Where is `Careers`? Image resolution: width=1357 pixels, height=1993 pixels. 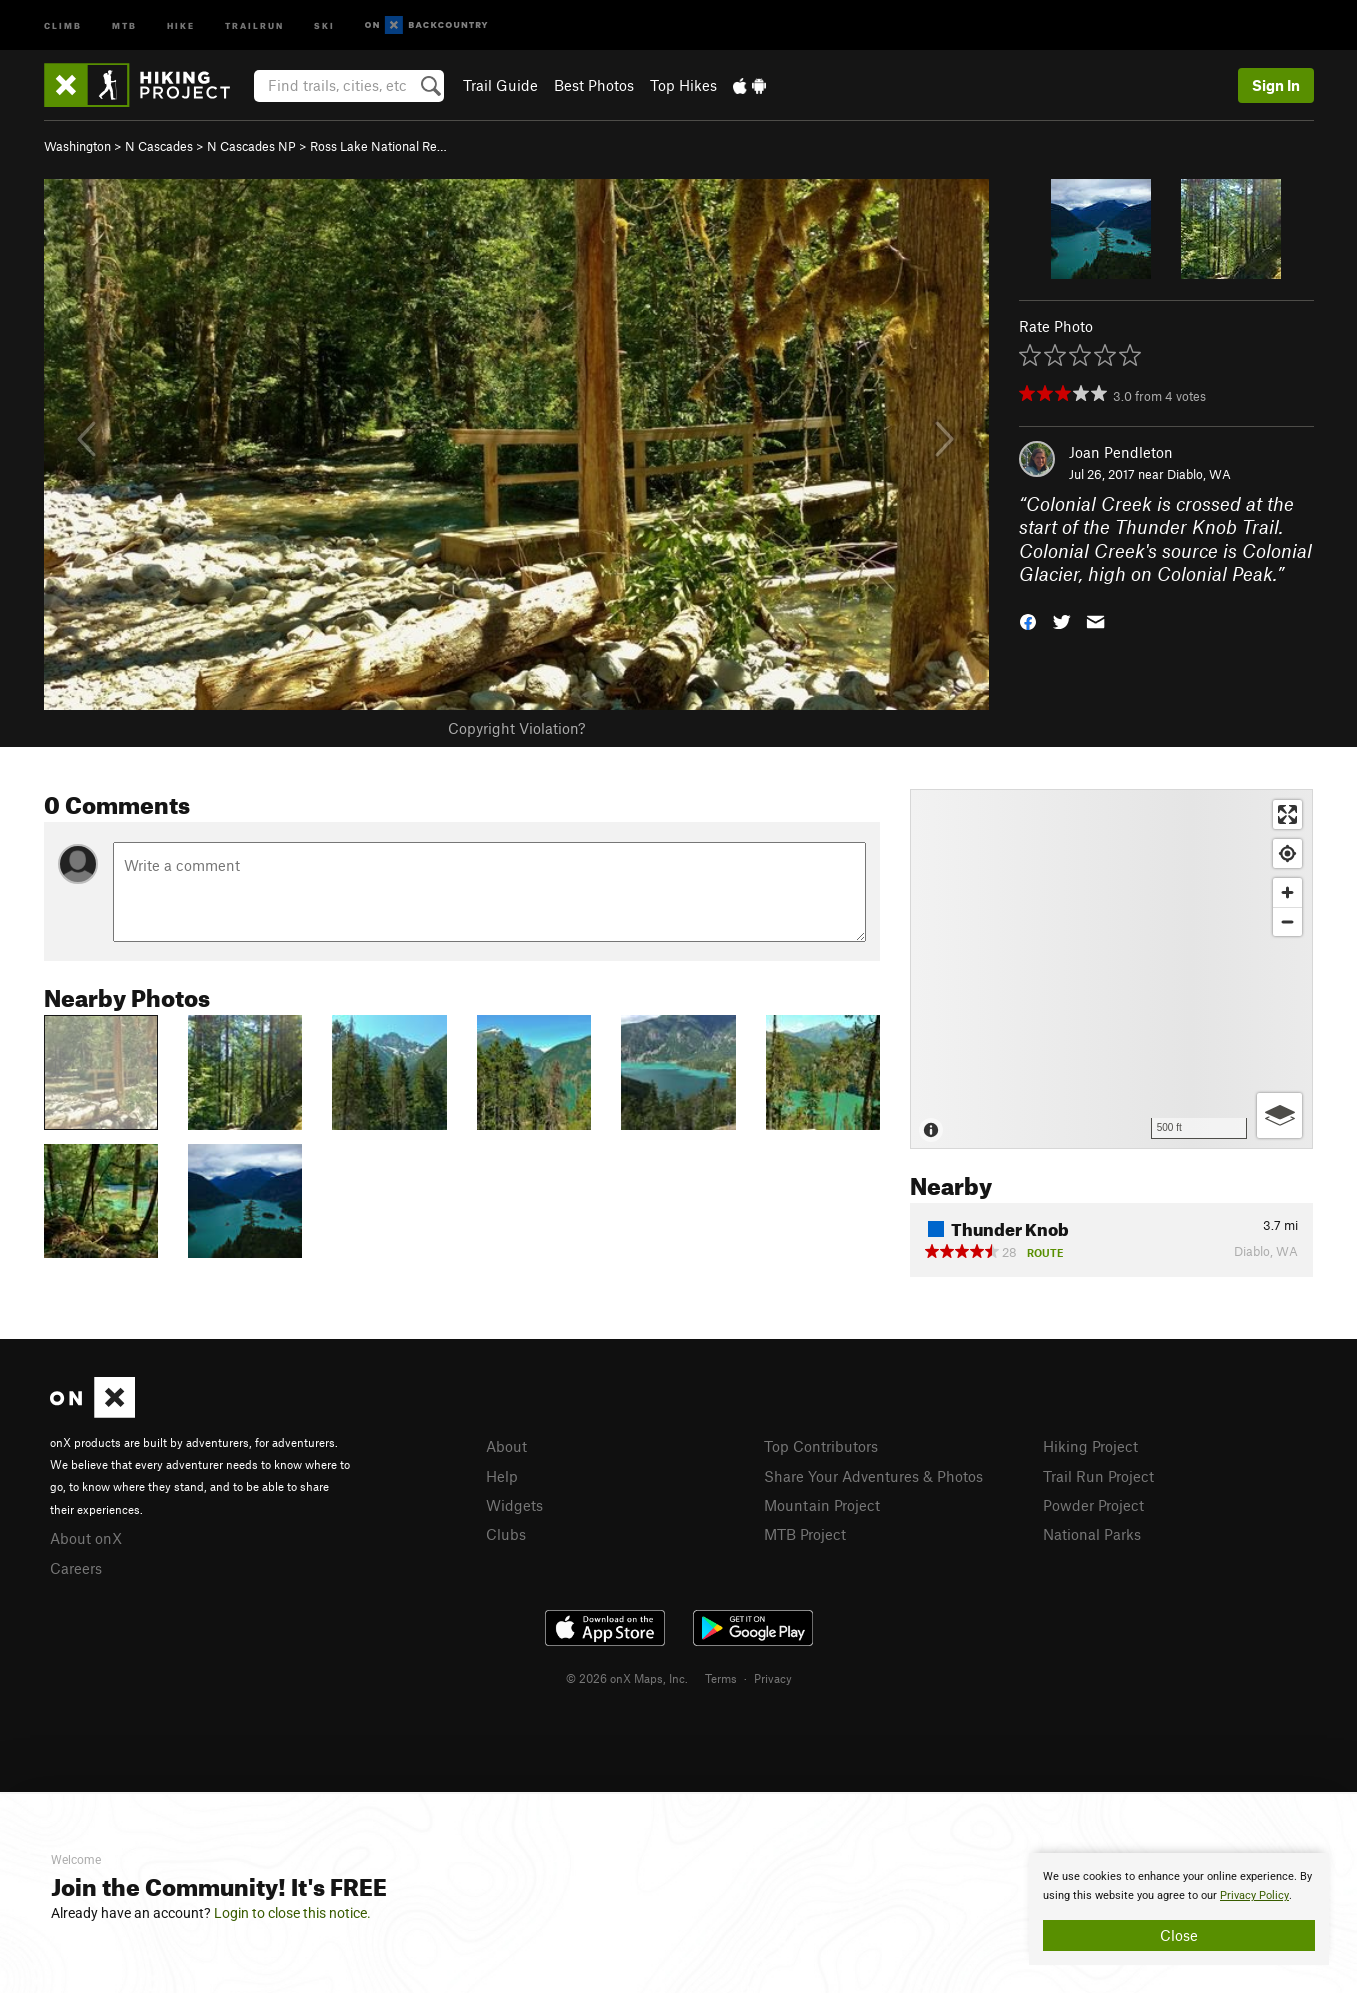 Careers is located at coordinates (76, 1568).